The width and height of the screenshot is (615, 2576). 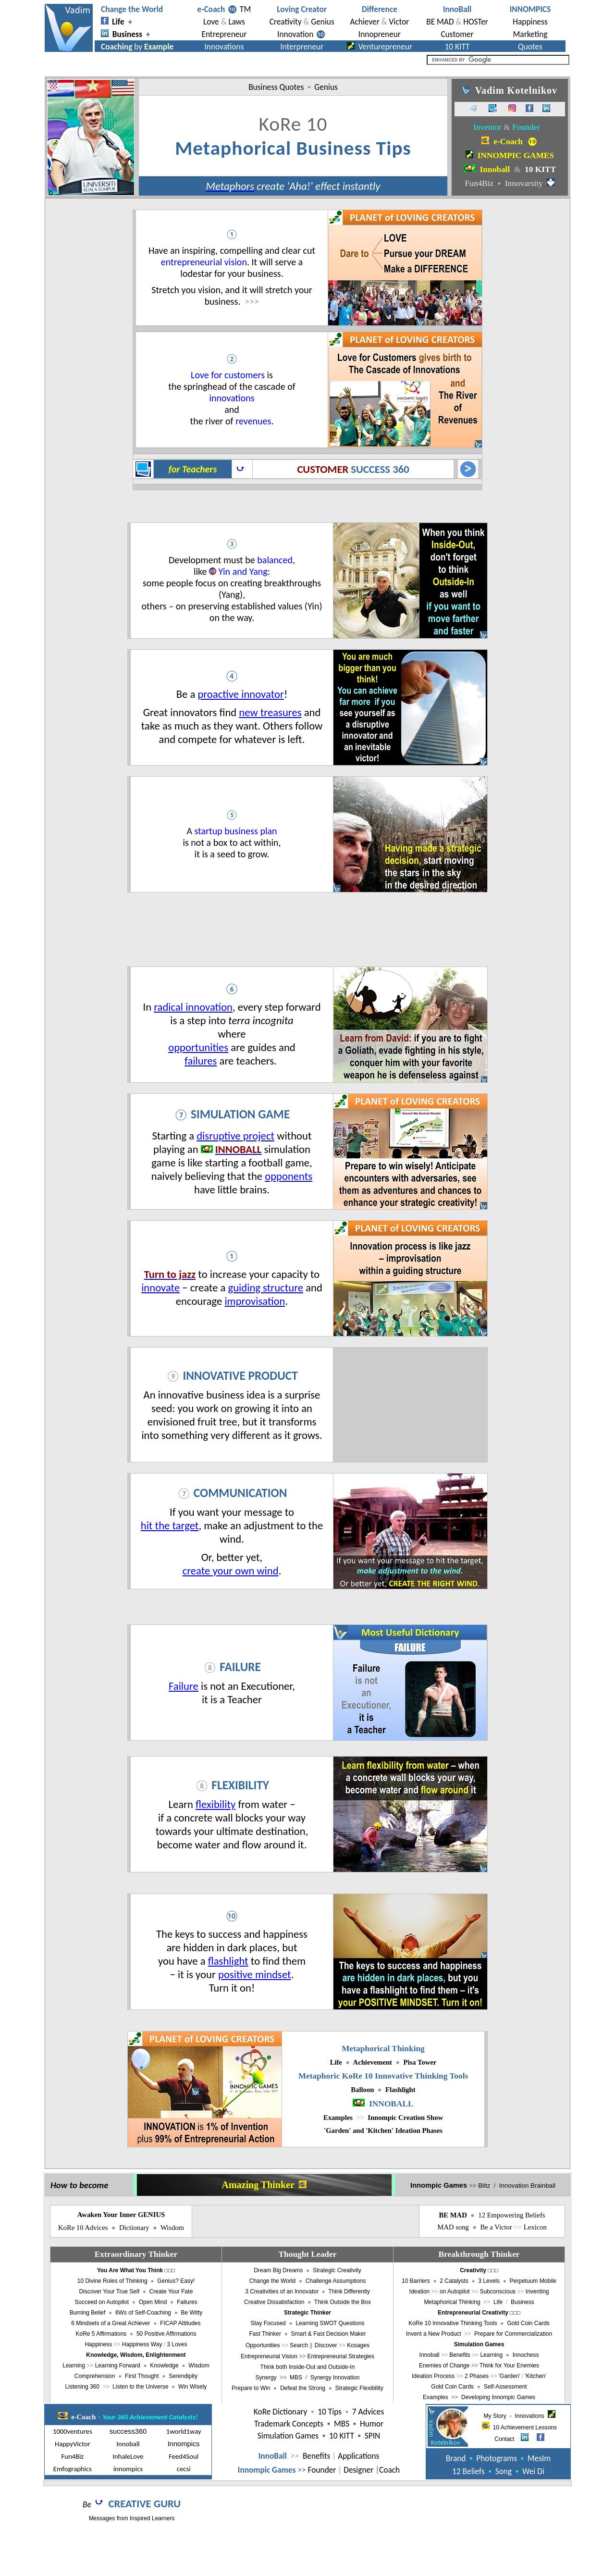 What do you see at coordinates (243, 571) in the screenshot?
I see `Yin and Yang` at bounding box center [243, 571].